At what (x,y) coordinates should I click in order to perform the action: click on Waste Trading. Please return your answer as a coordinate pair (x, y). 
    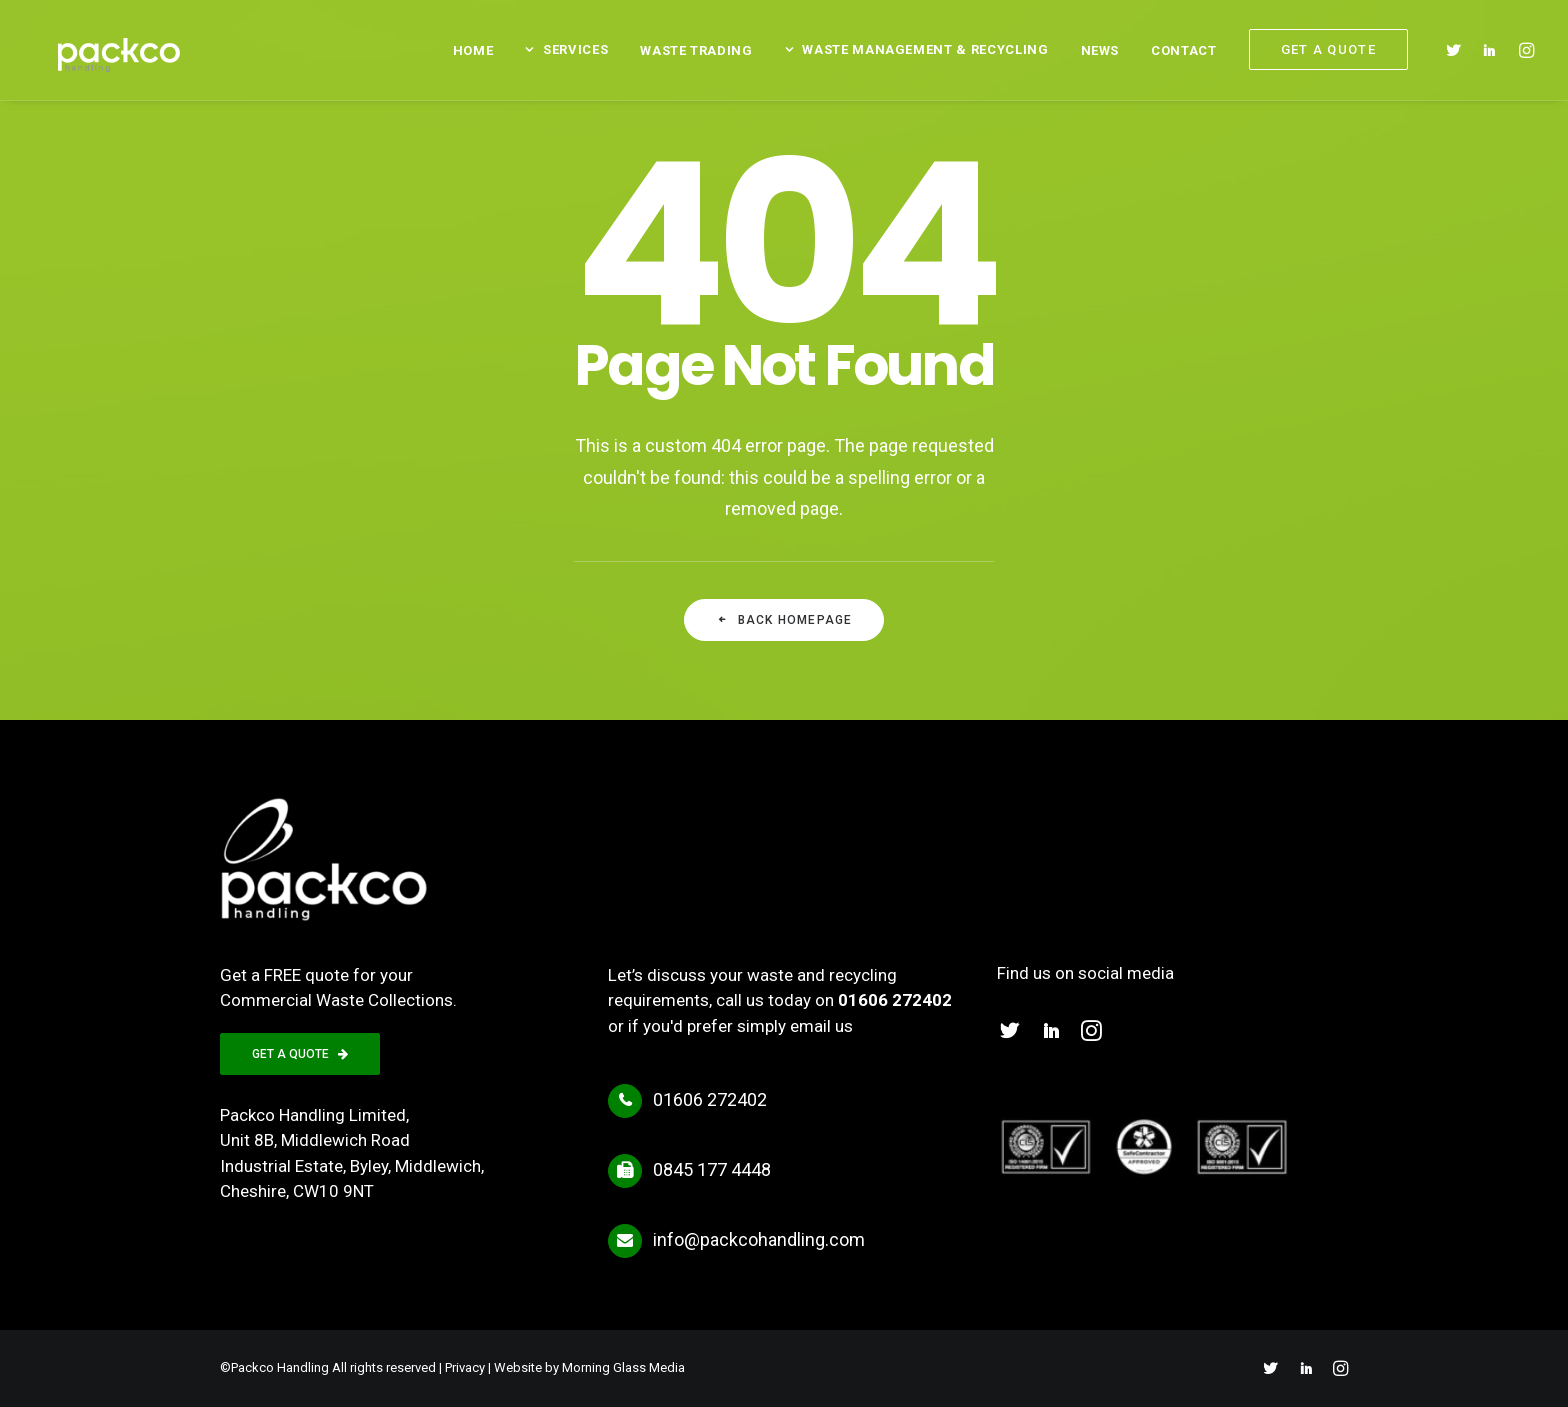
    Looking at the image, I should click on (696, 55).